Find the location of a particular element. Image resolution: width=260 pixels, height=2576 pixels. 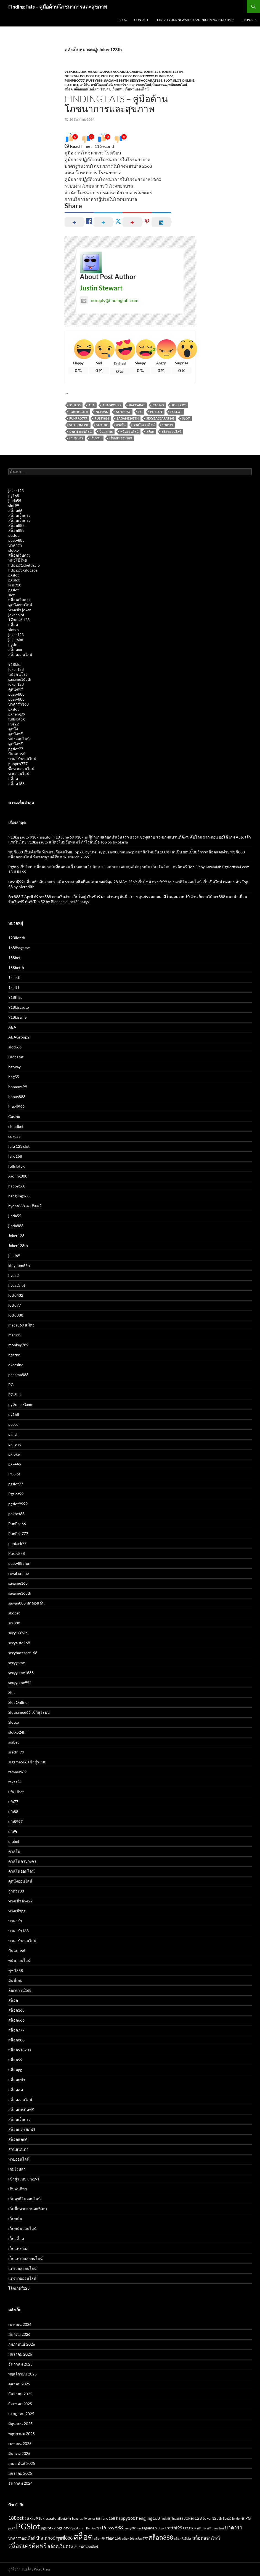

918kissauto is located at coordinates (18, 1007).